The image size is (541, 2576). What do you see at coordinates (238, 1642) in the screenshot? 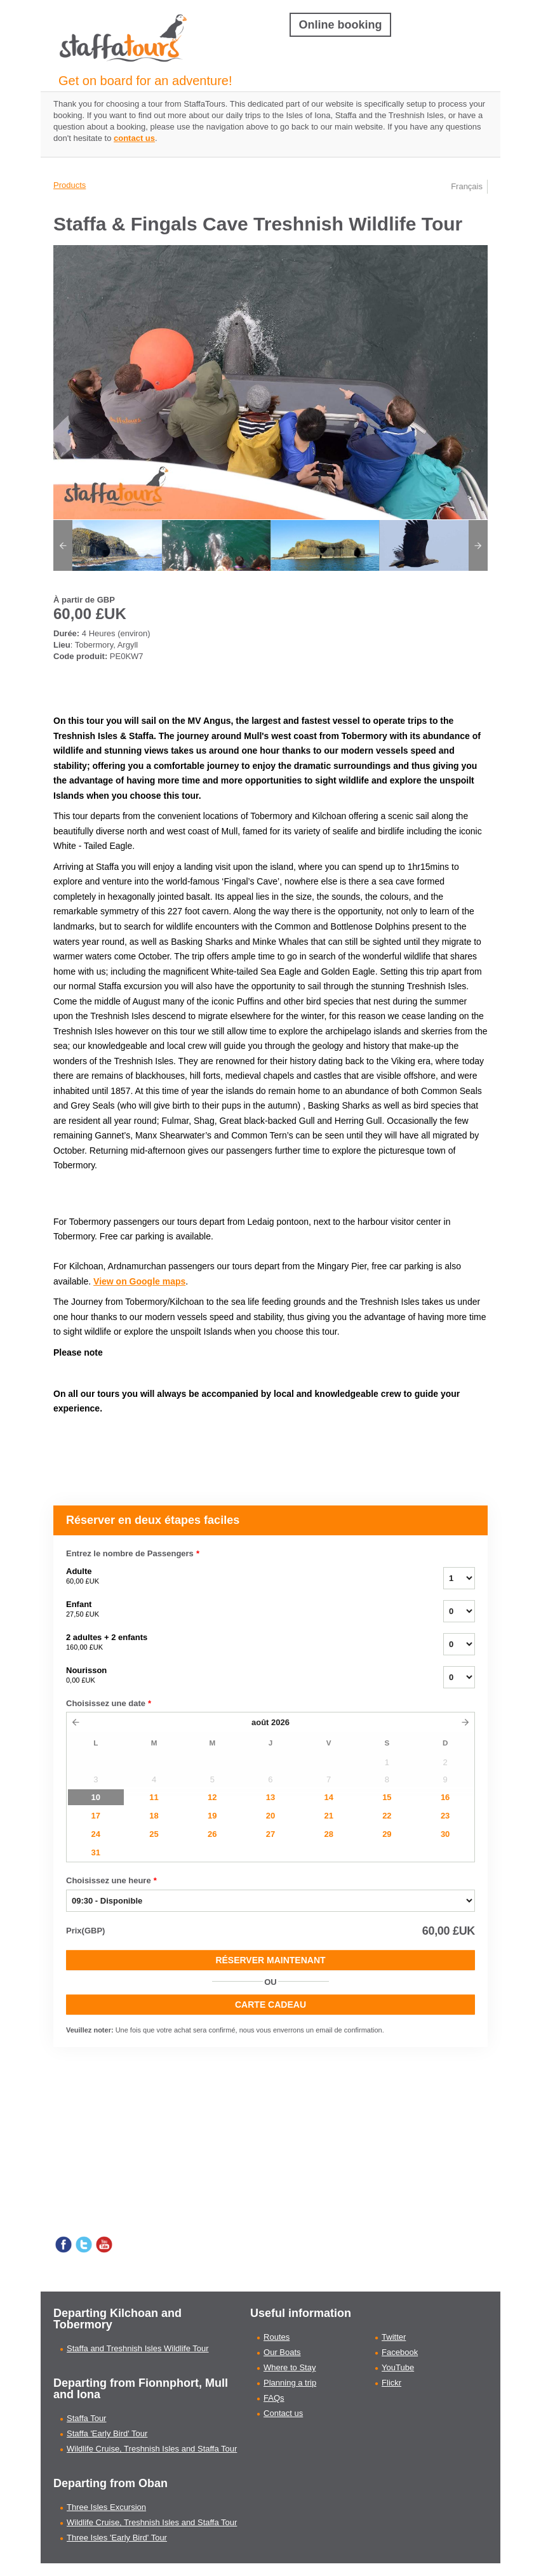
I see `2 adultes + 2 enfants` at bounding box center [238, 1642].